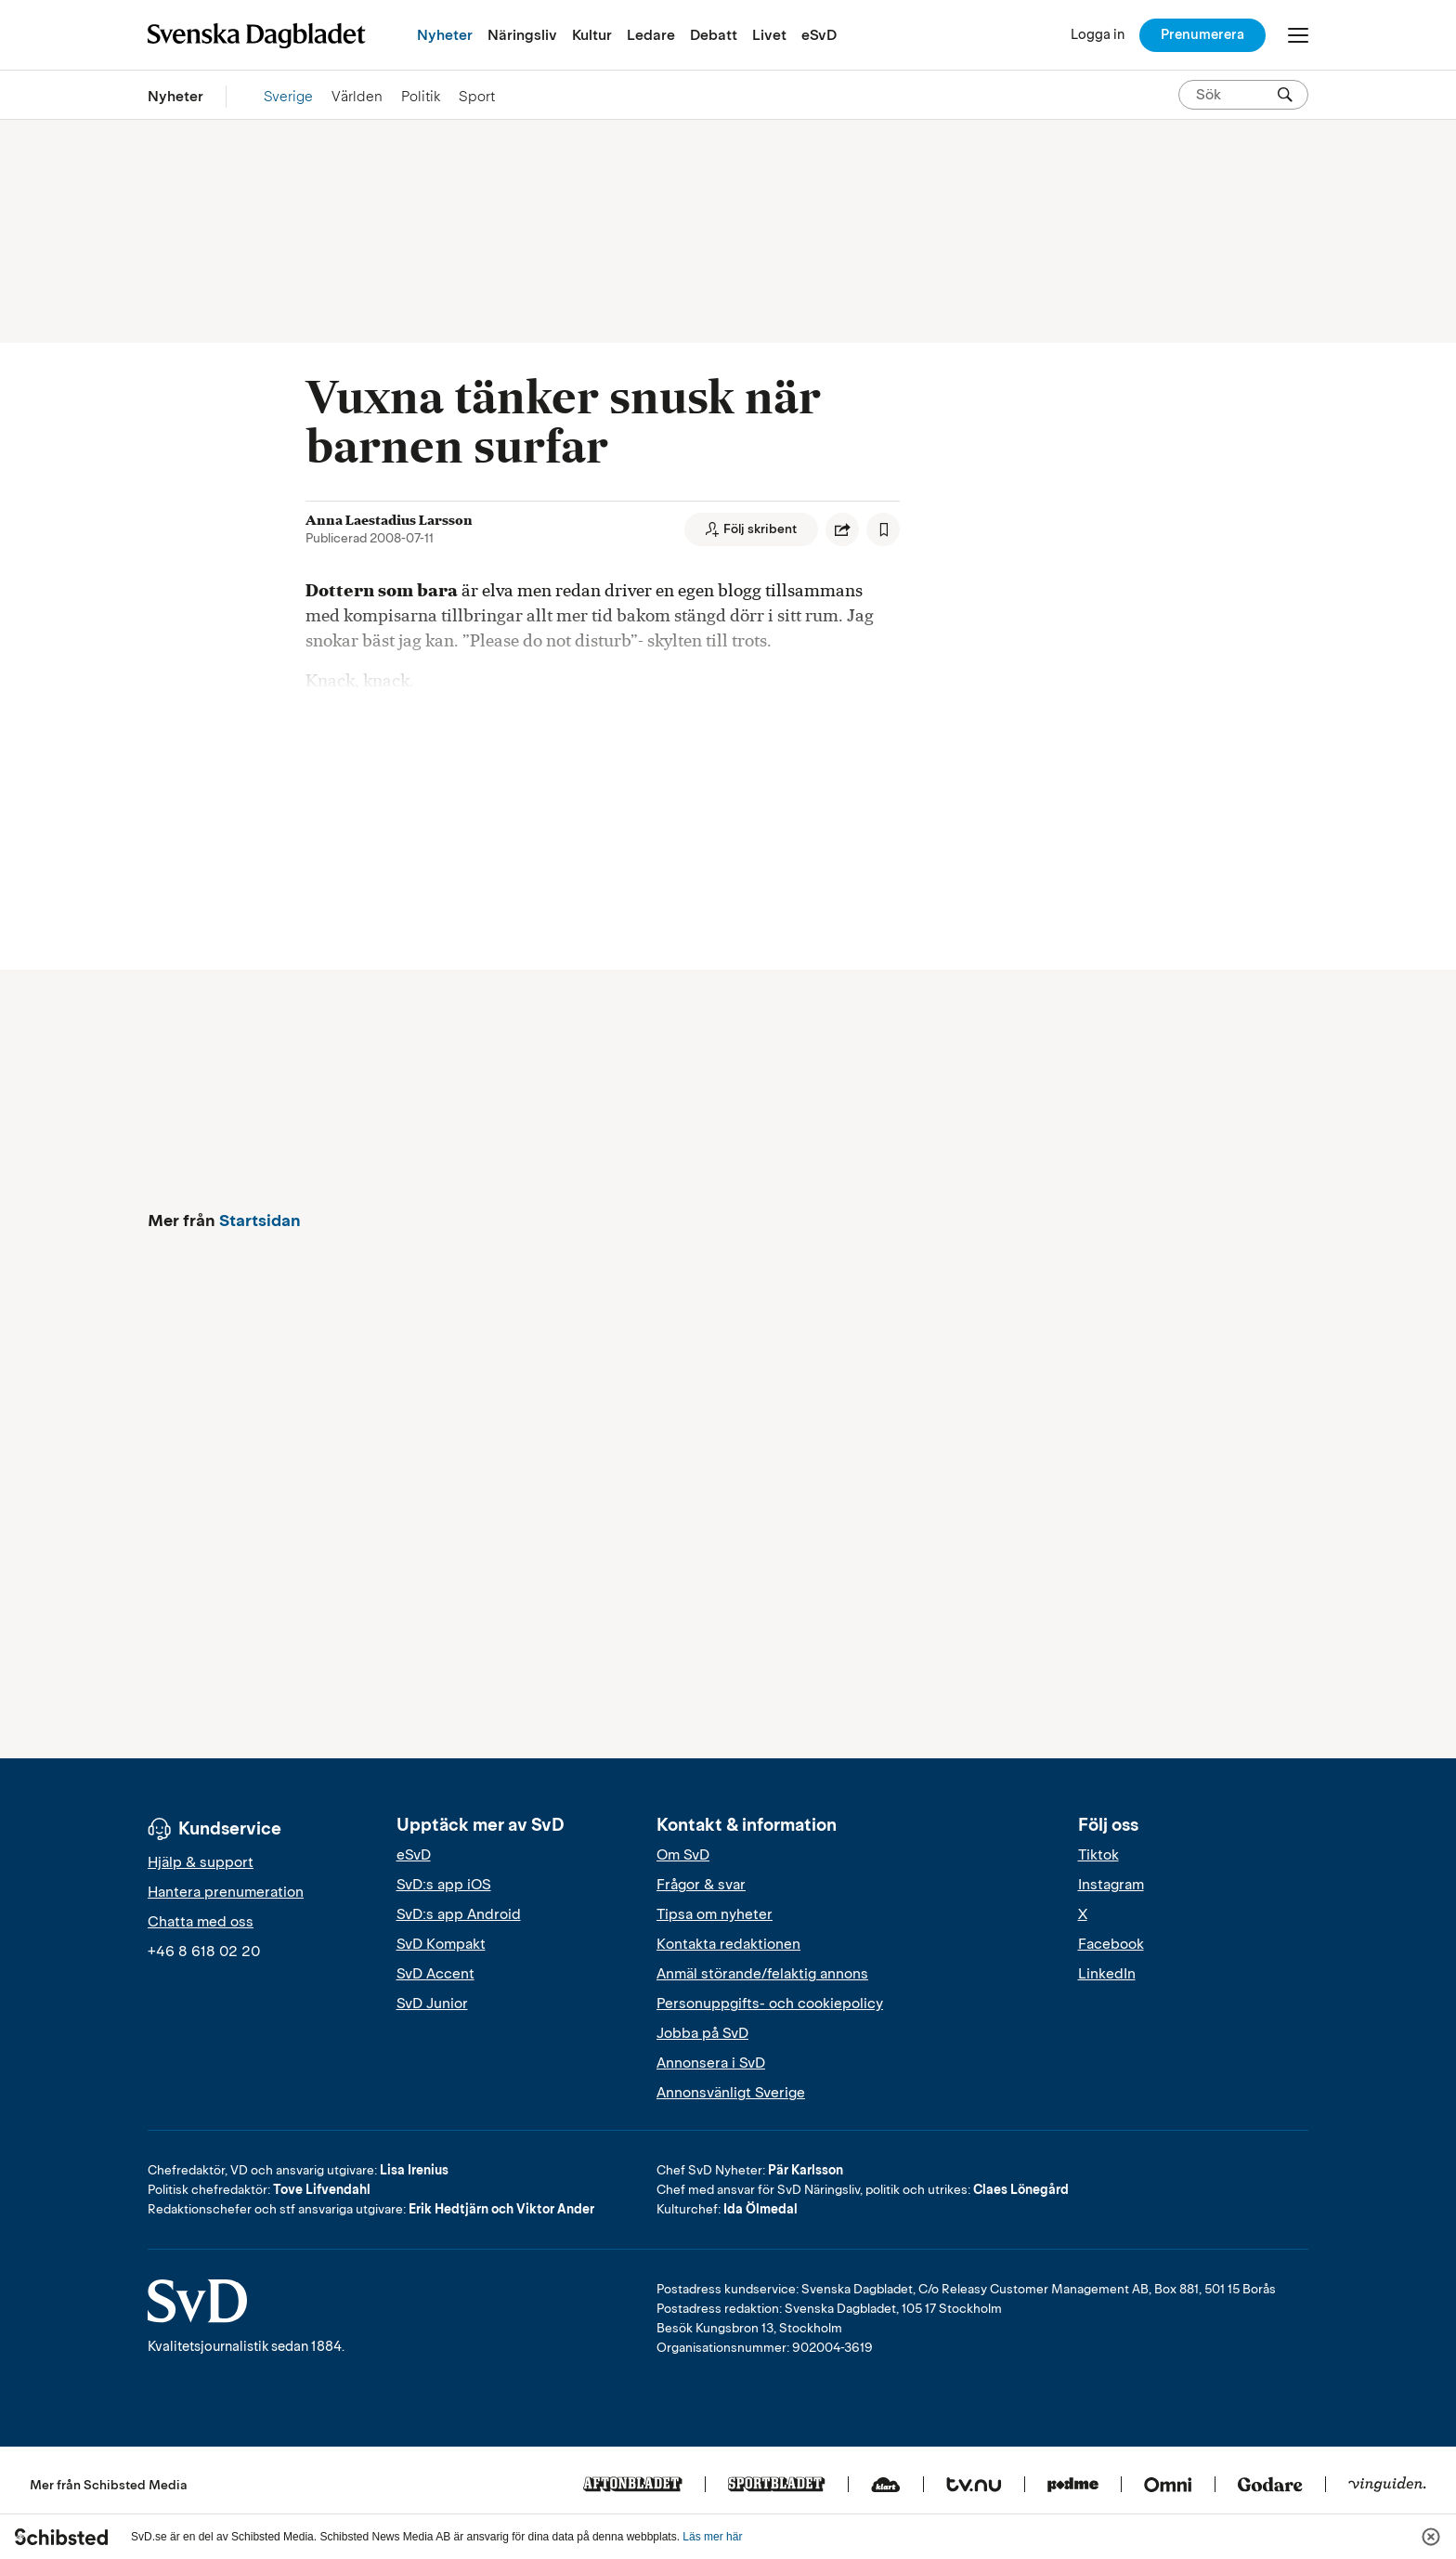  What do you see at coordinates (1270, 2485) in the screenshot?
I see `[Godare]` at bounding box center [1270, 2485].